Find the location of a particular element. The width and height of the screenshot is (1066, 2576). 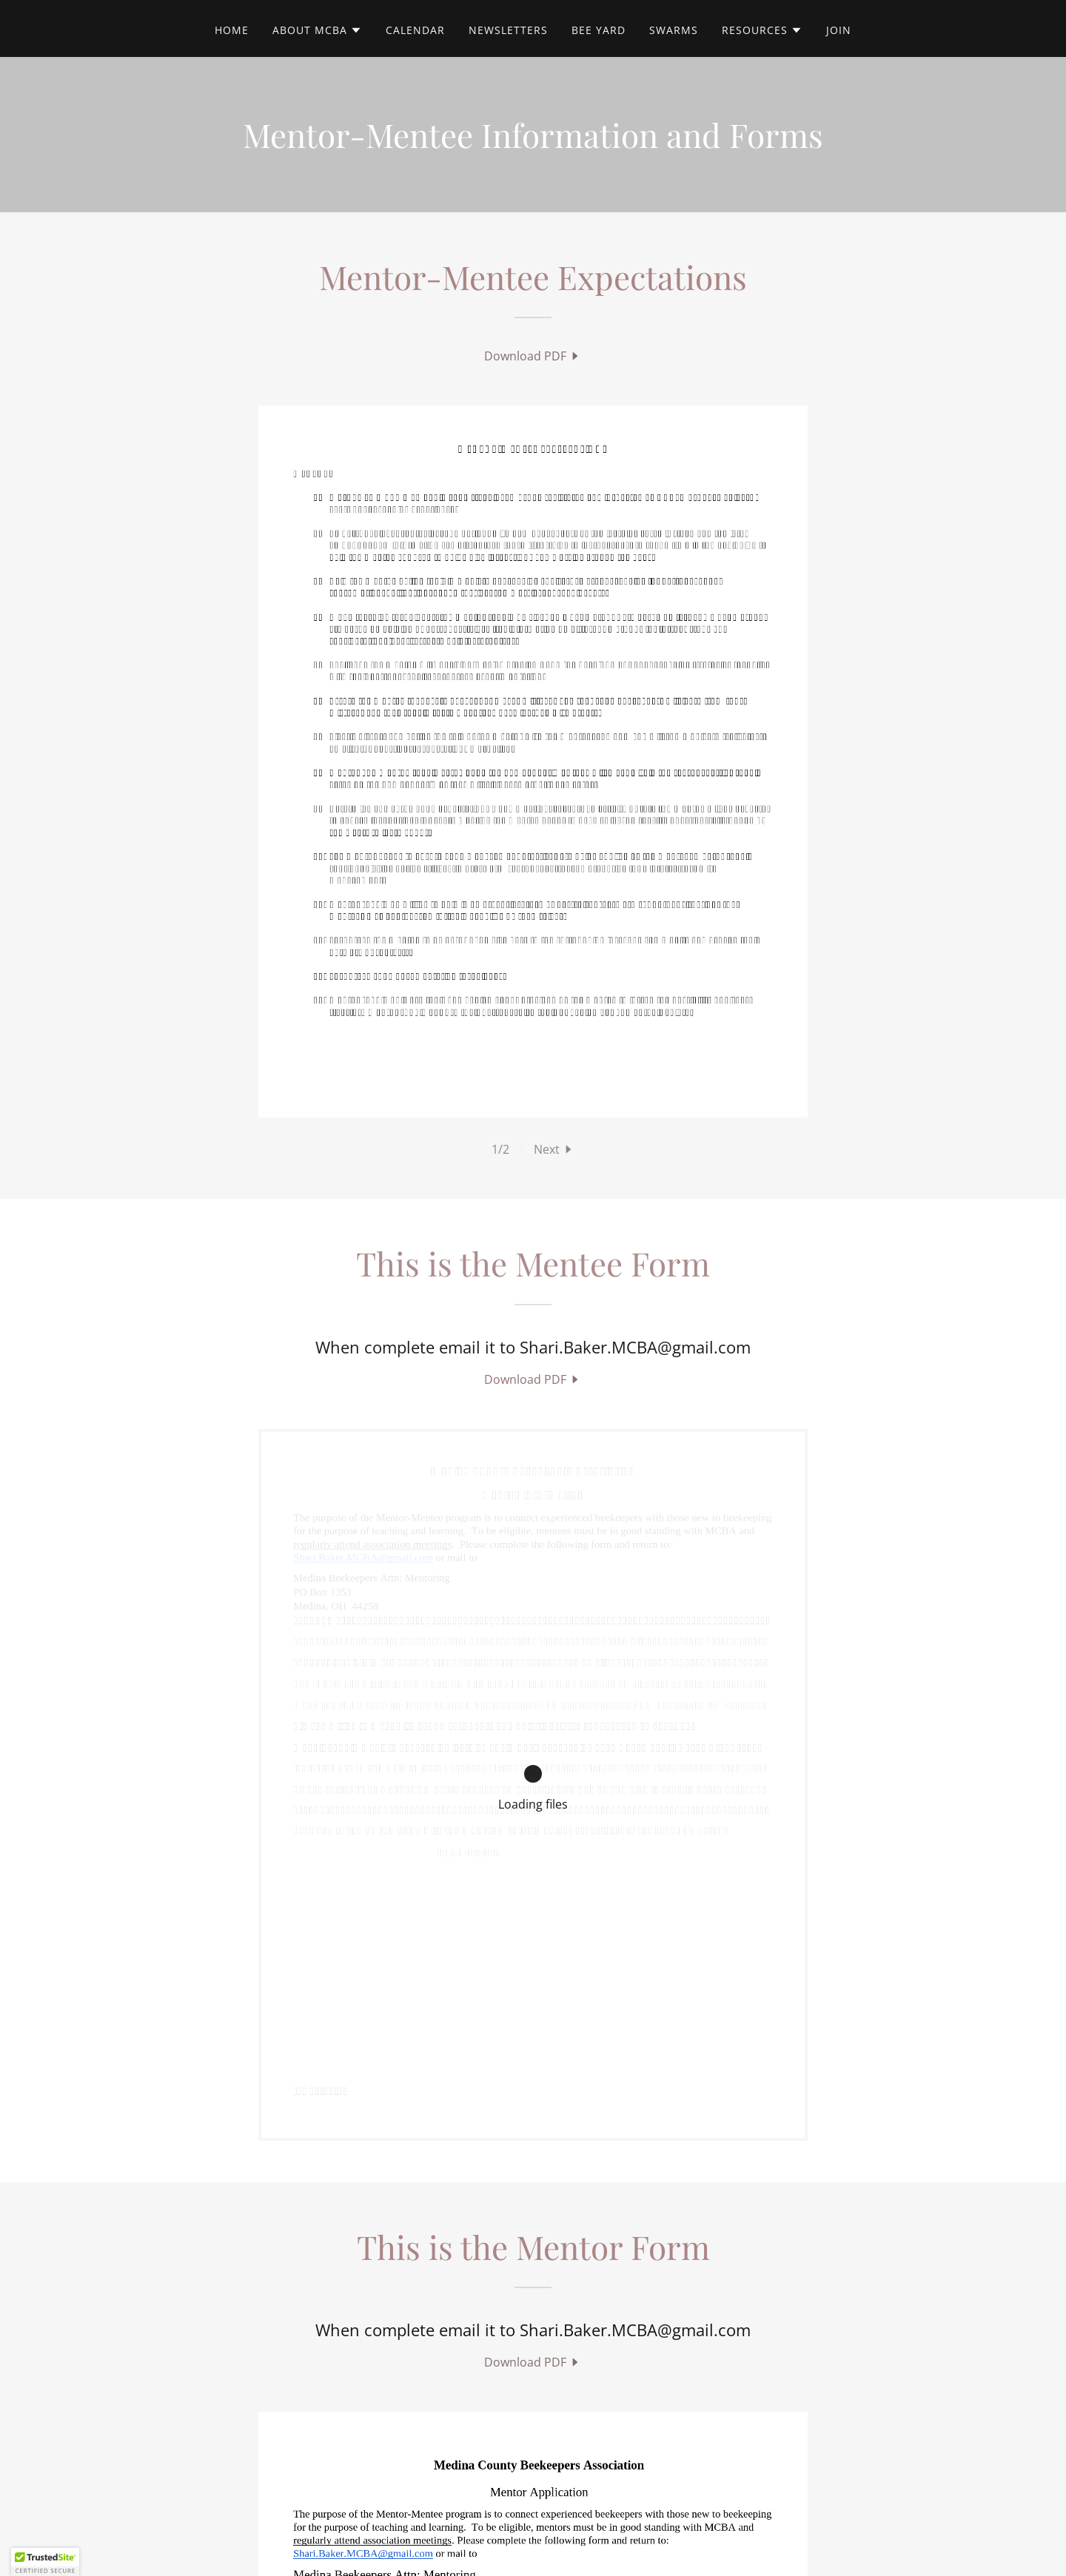

Swarms [link] is located at coordinates (673, 30).